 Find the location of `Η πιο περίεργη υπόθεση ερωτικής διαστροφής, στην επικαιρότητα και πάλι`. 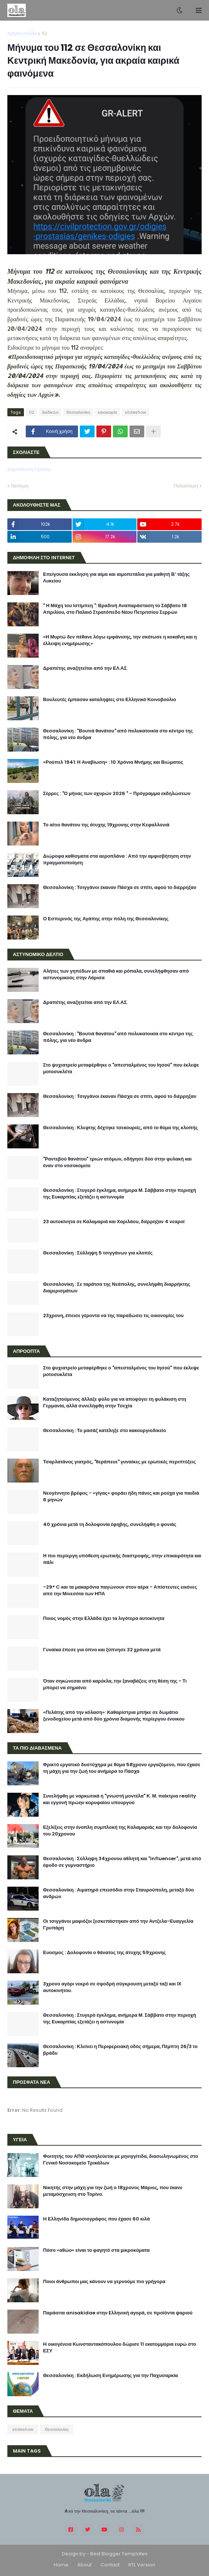

Η πιο περίεργη υπόθεση ερωτικής διαστροφής, στην επικαιρότητα και πάλι is located at coordinates (122, 1559).